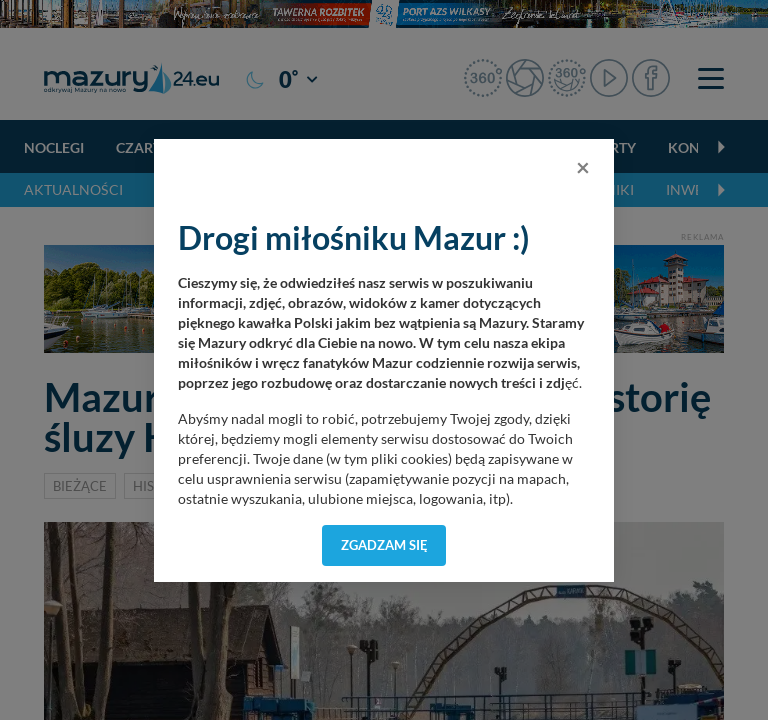 Image resolution: width=768 pixels, height=720 pixels. Describe the element at coordinates (384, 545) in the screenshot. I see `Zgadzam się` at that location.